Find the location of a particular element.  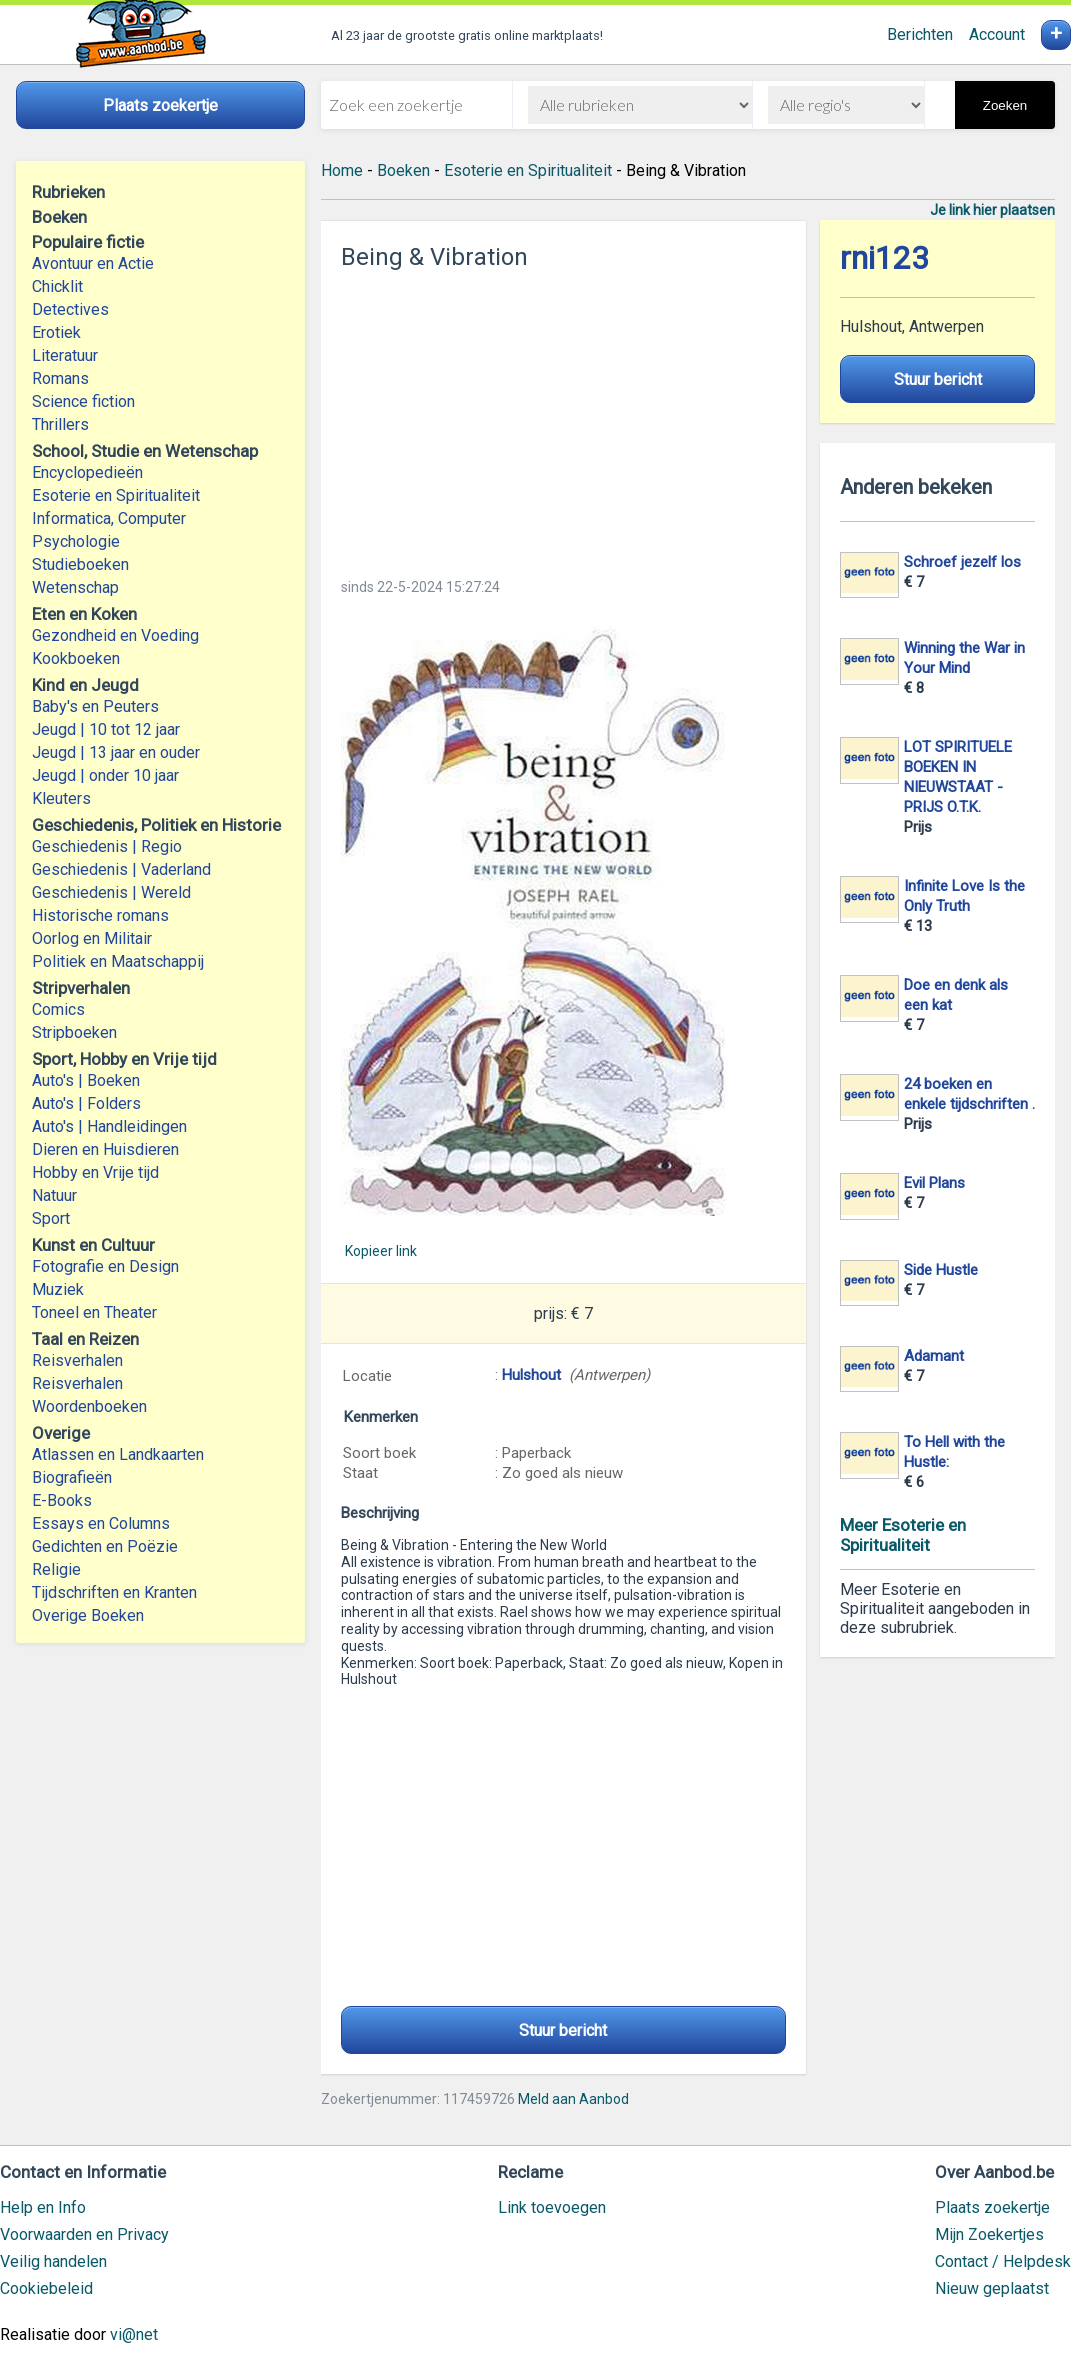

Literatuur is located at coordinates (65, 355).